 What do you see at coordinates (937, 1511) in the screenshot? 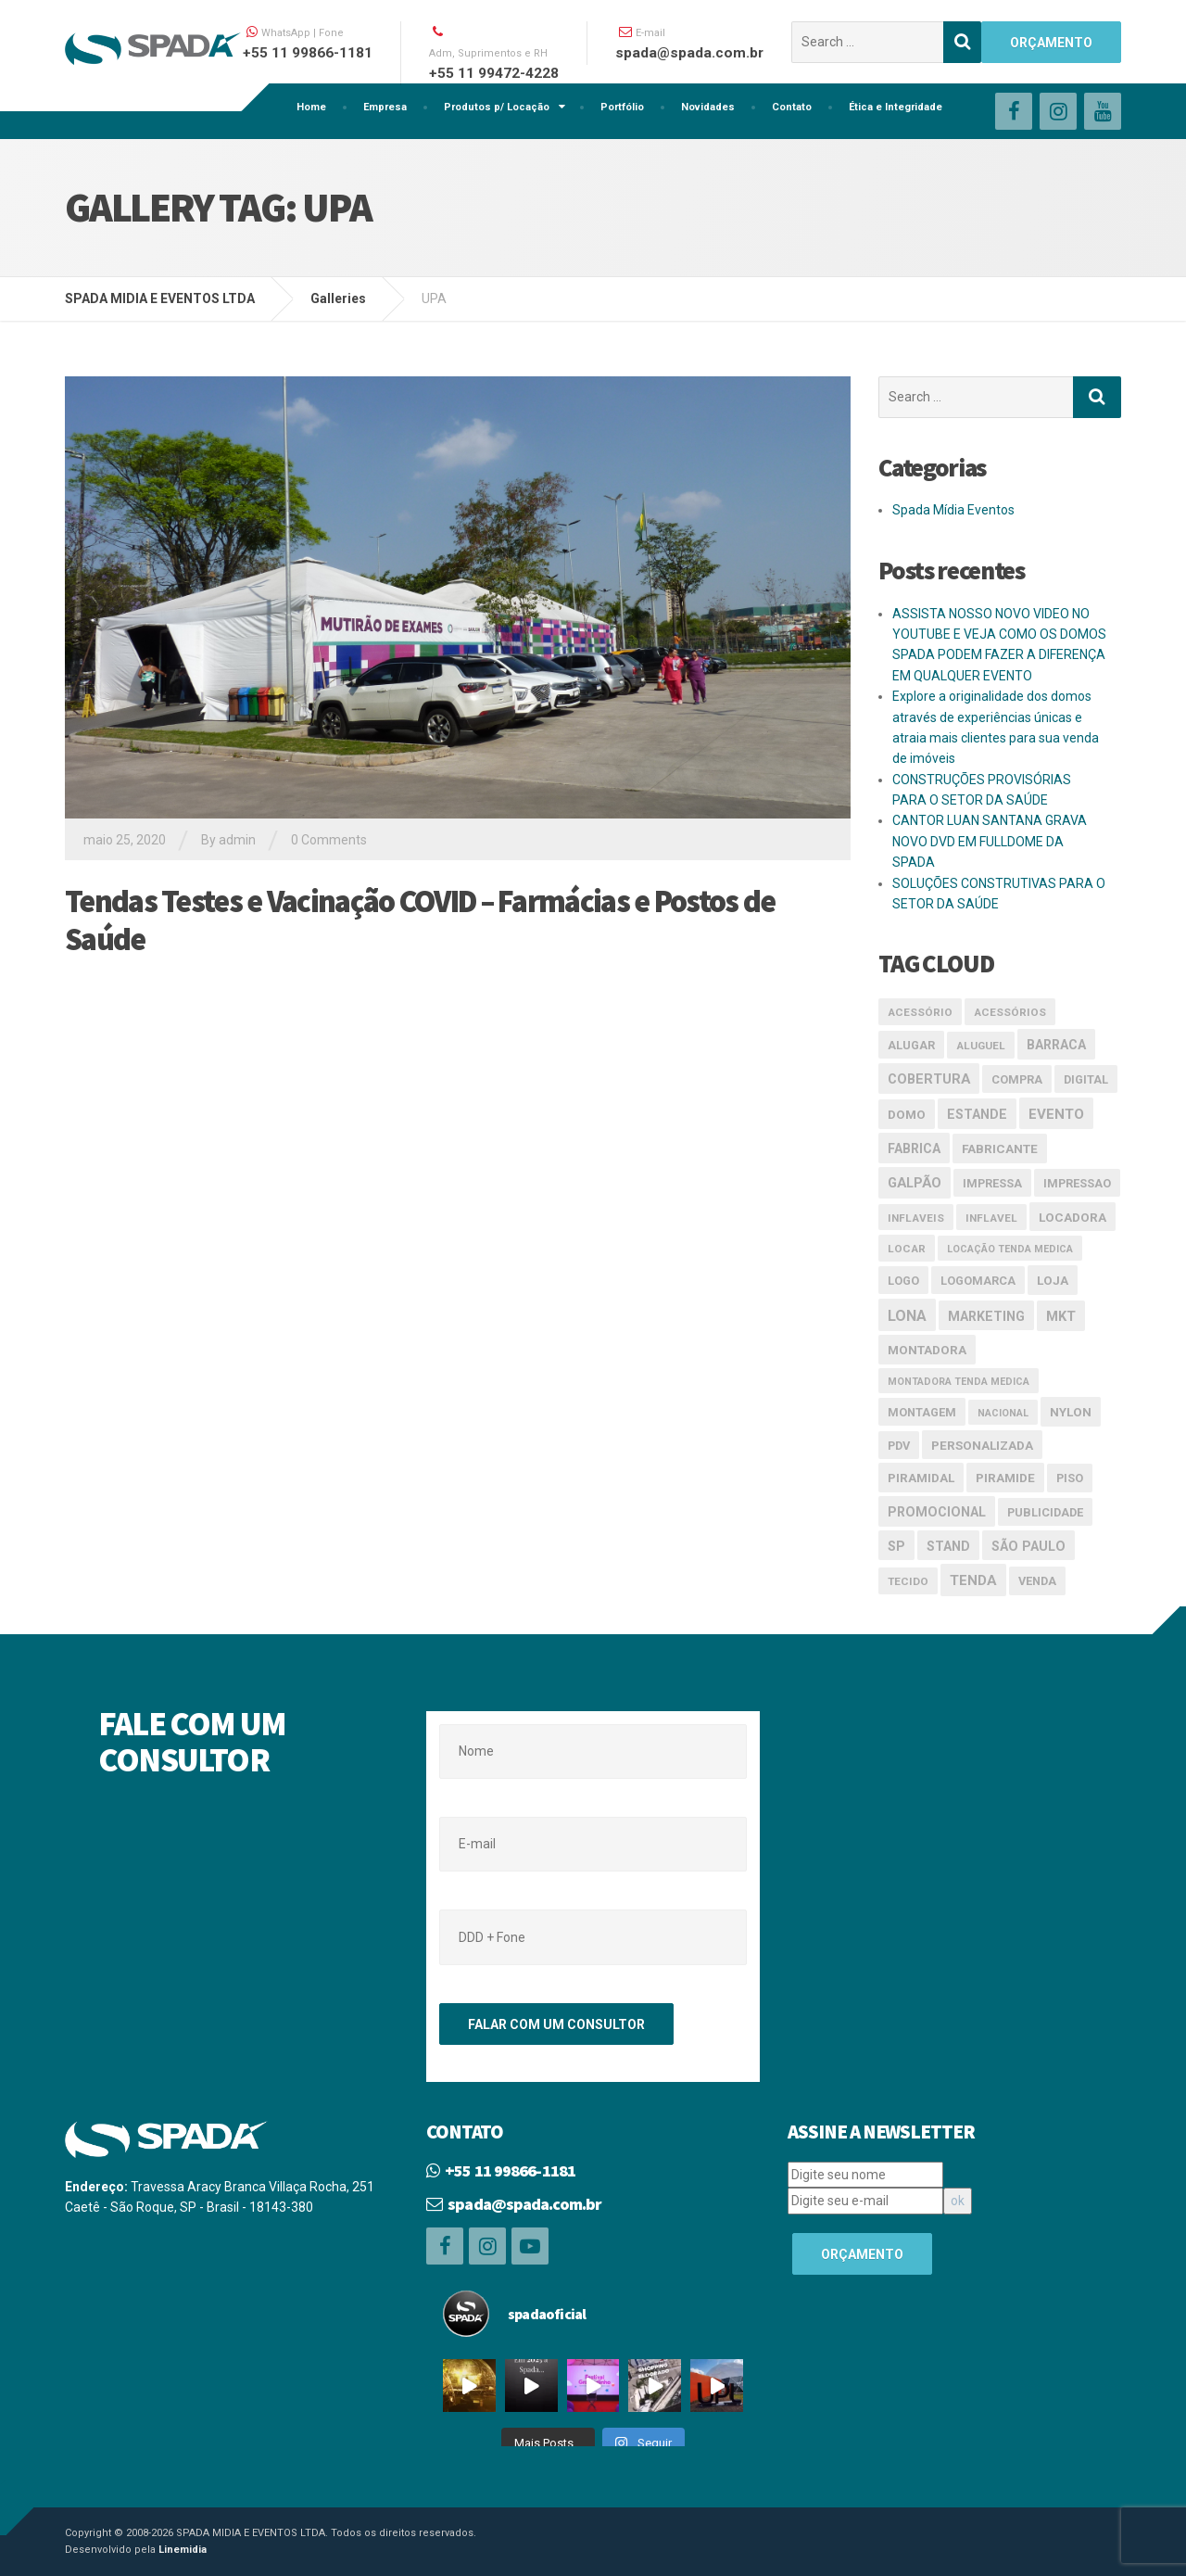
I see `promocional [promocional (6 itens)]` at bounding box center [937, 1511].